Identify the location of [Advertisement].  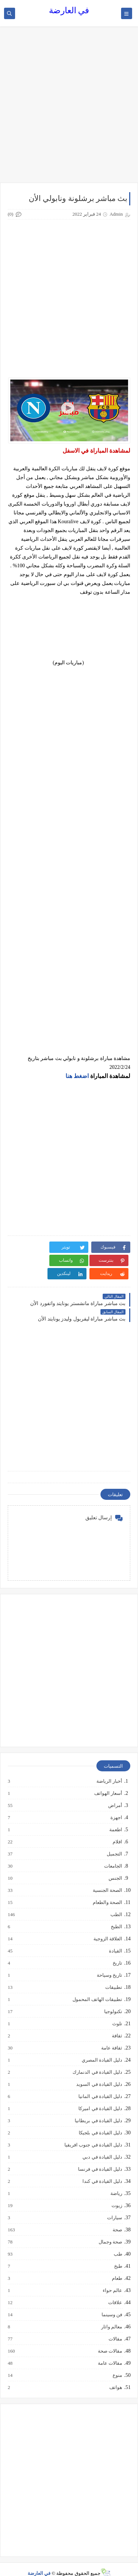
(69, 108).